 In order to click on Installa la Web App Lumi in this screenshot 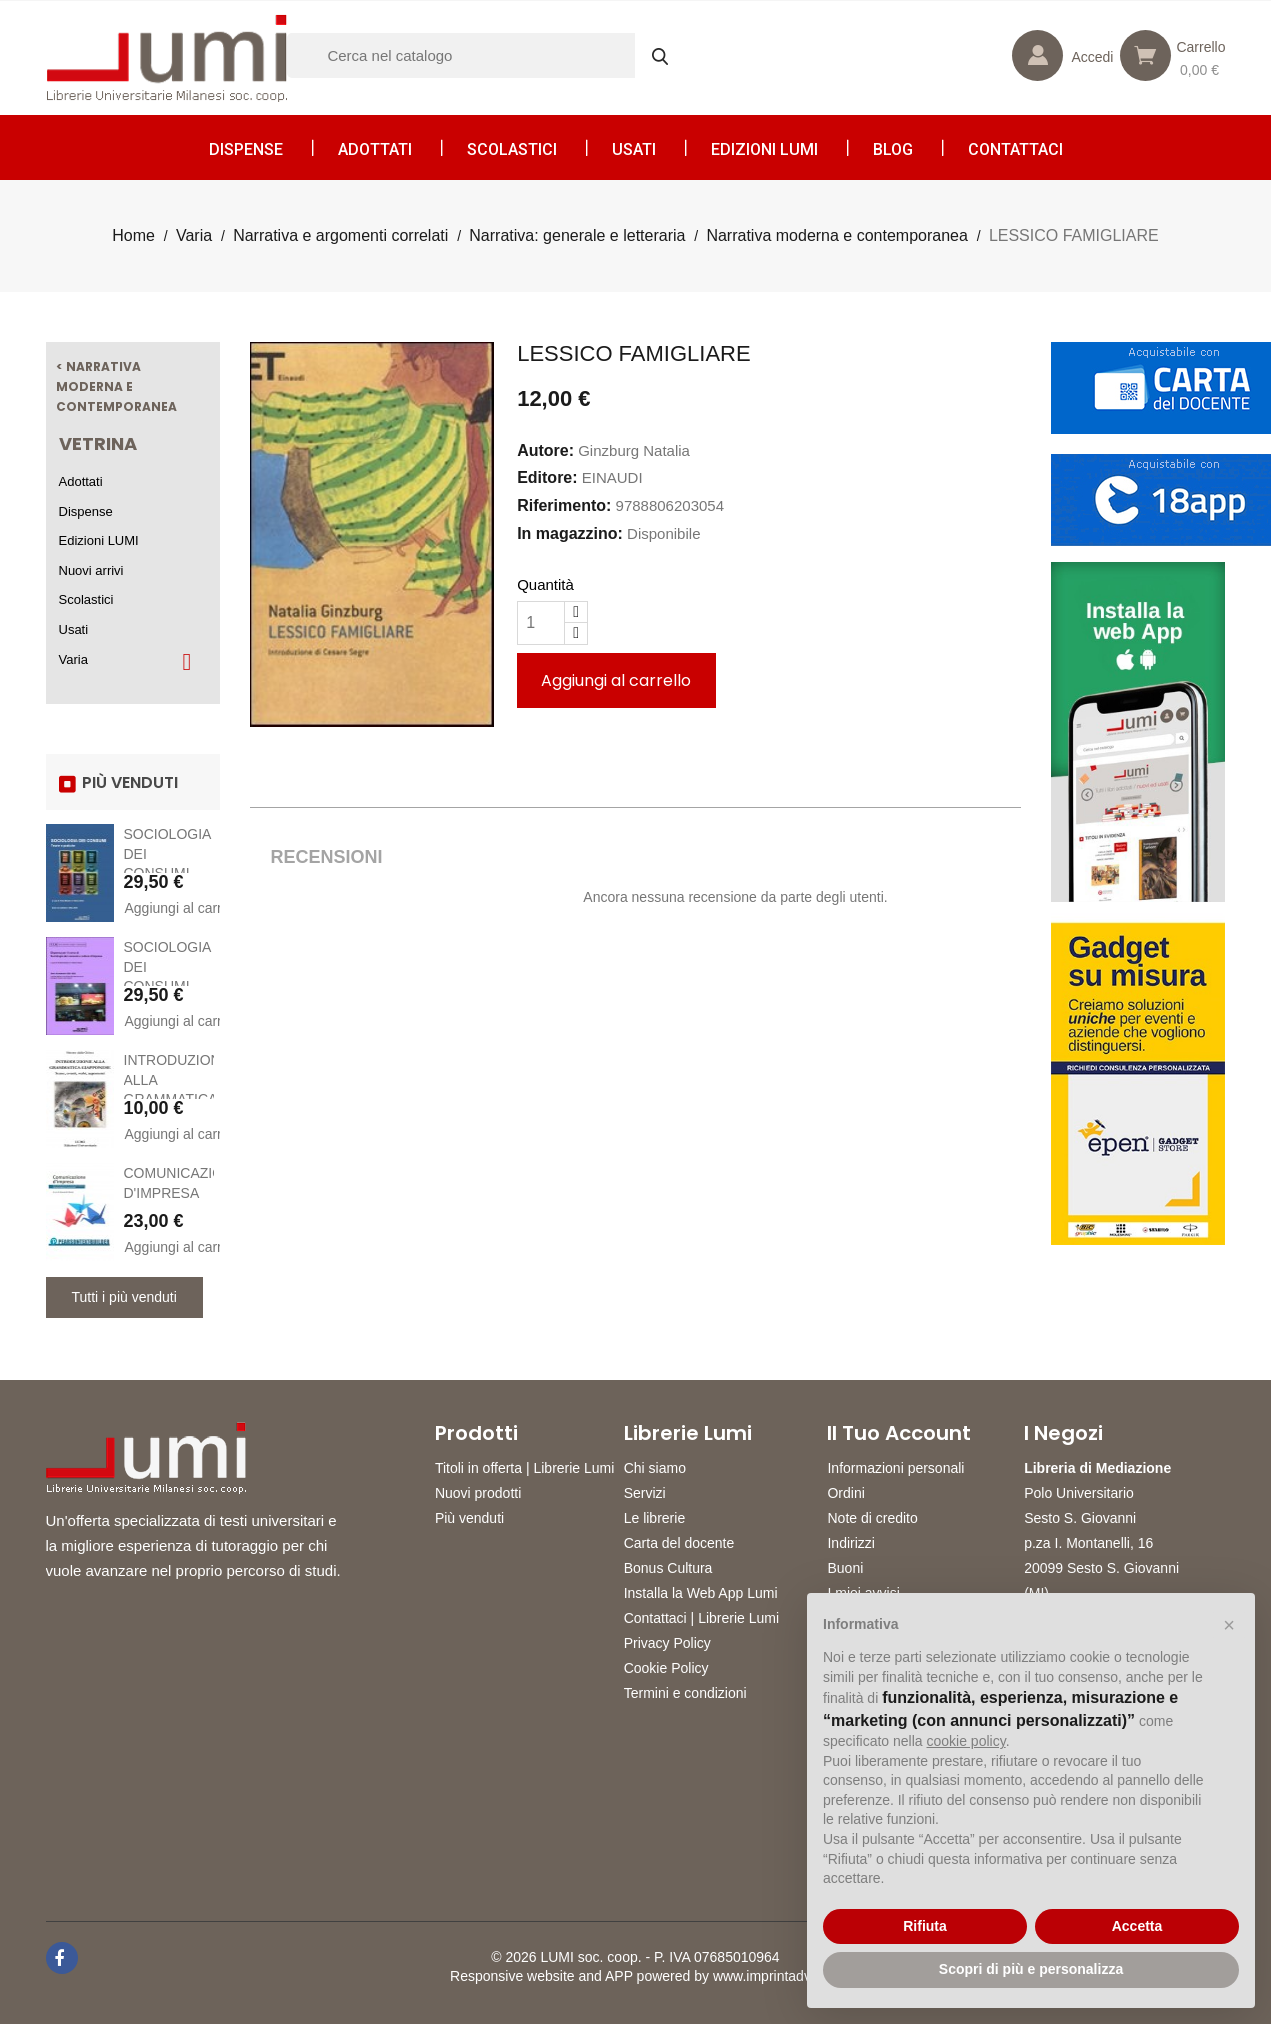, I will do `click(701, 1593)`.